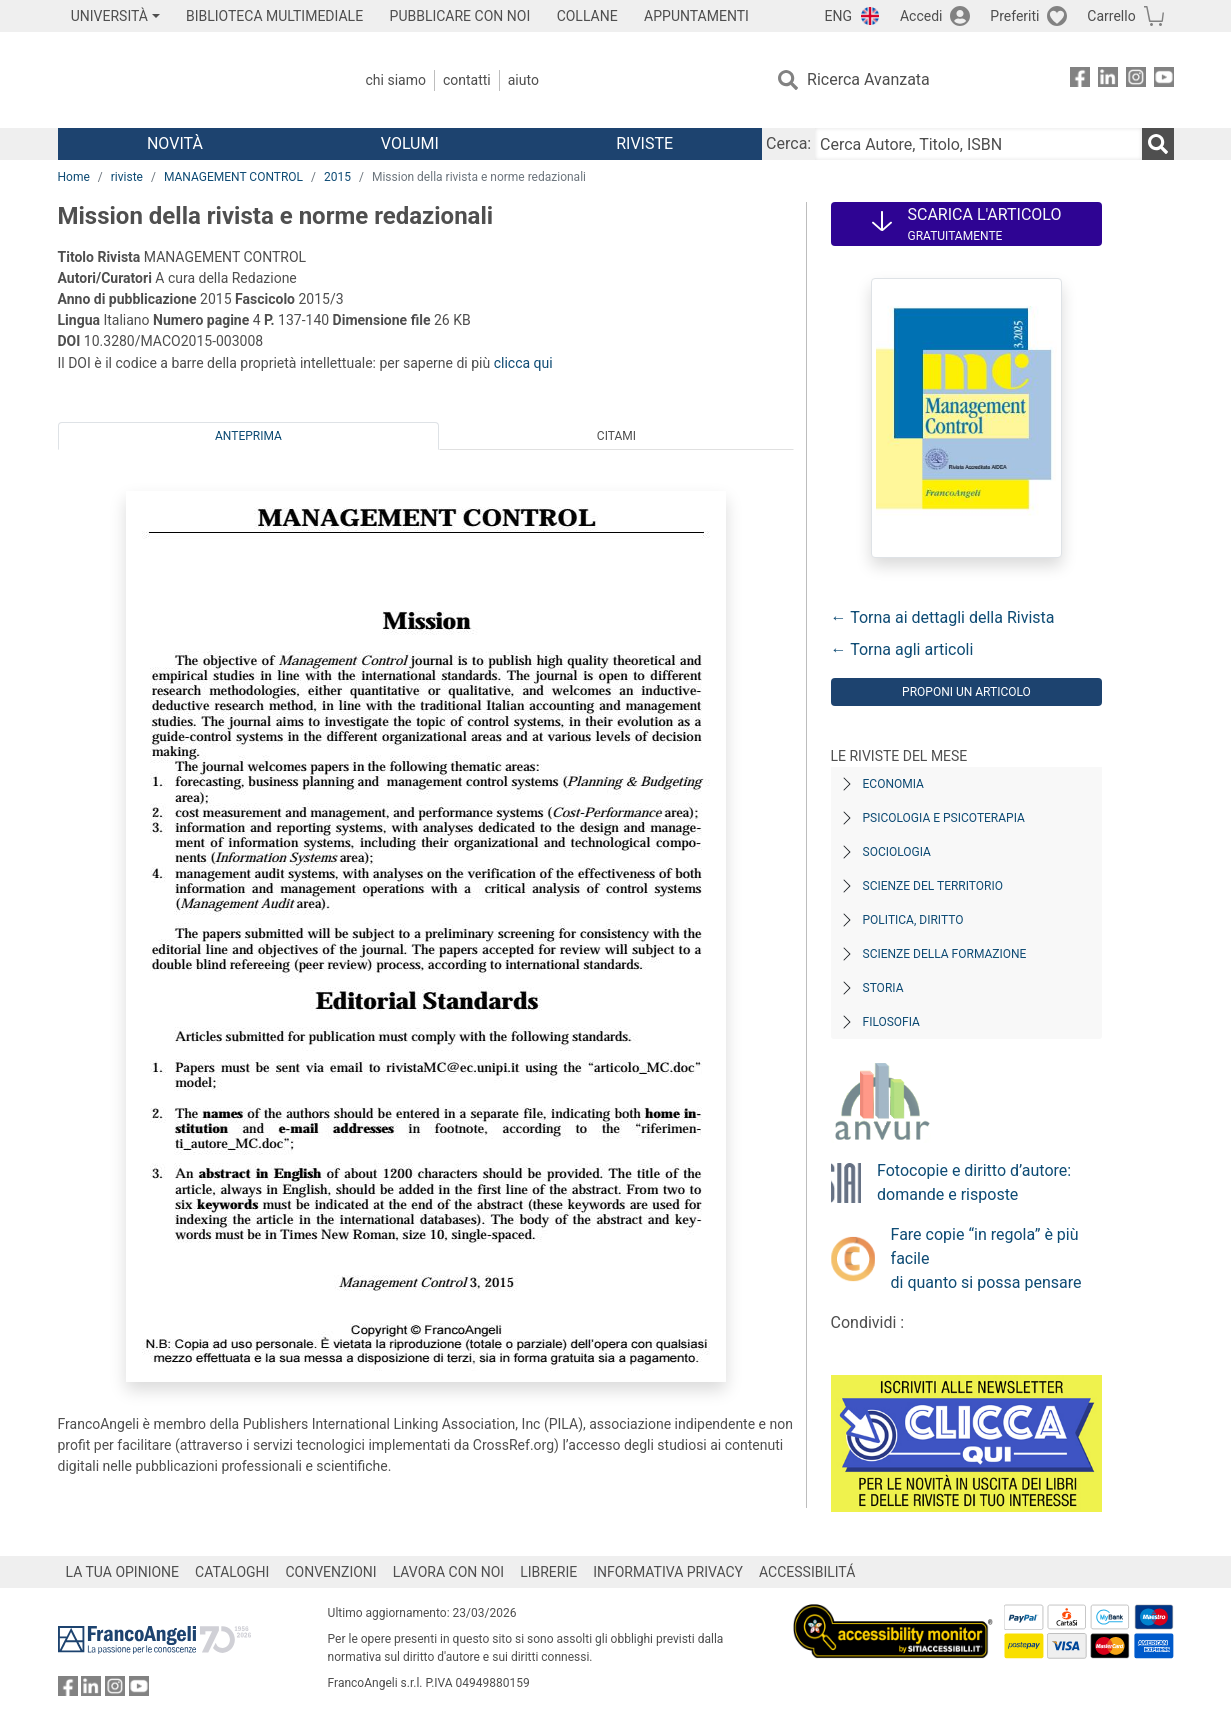  What do you see at coordinates (330, 1572) in the screenshot?
I see `CONVENZIONI` at bounding box center [330, 1572].